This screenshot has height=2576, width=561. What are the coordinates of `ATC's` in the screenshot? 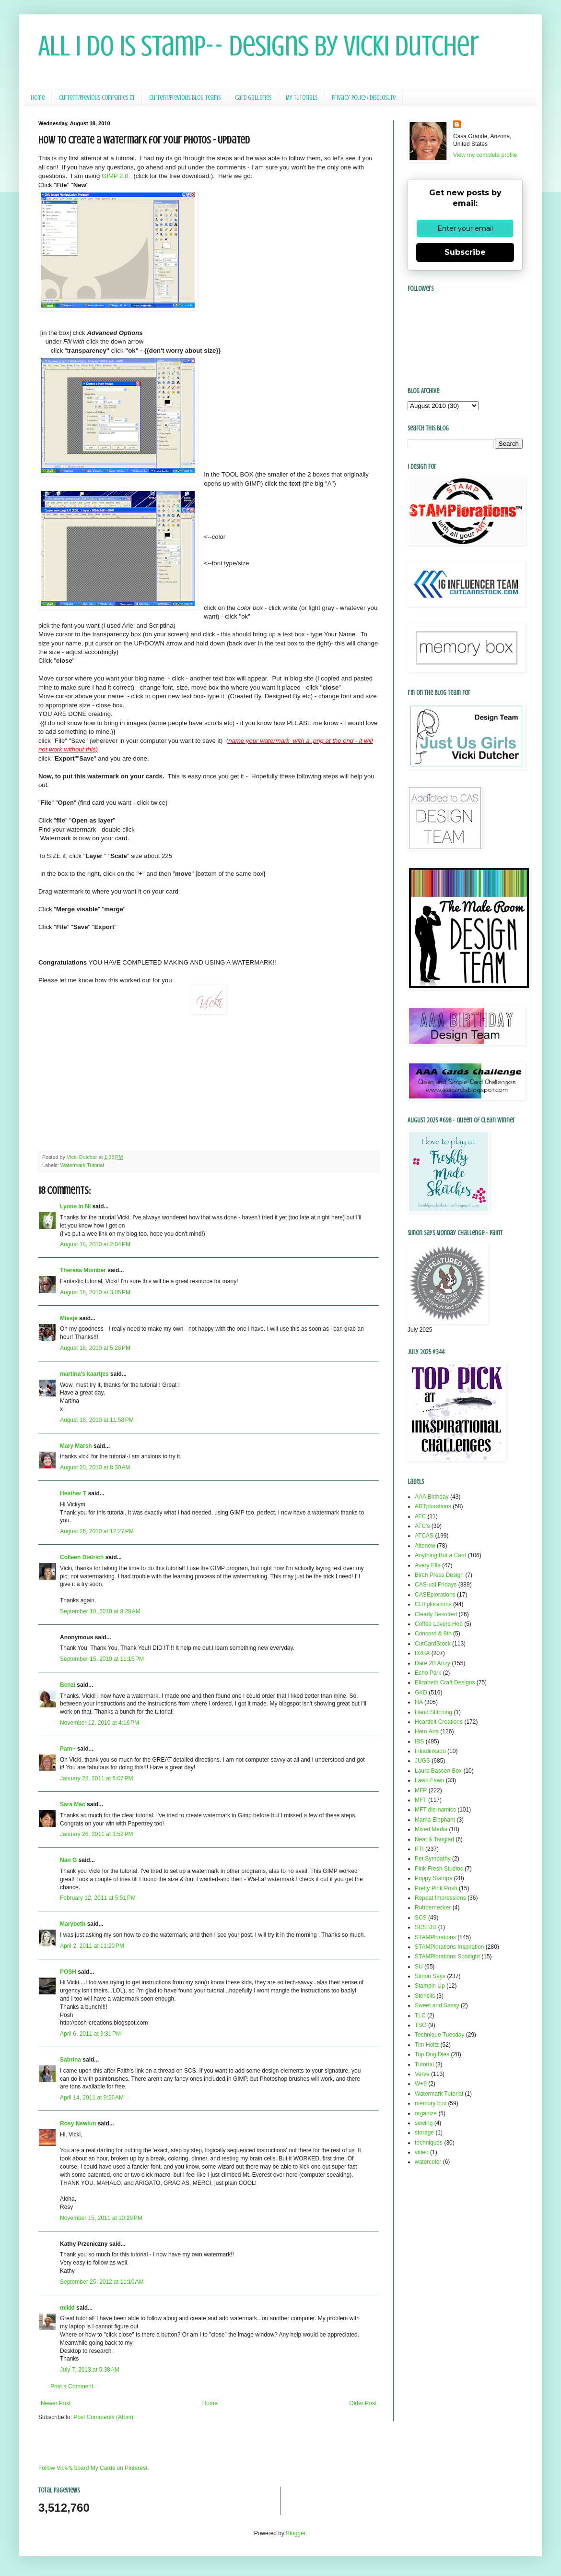 It's located at (422, 1526).